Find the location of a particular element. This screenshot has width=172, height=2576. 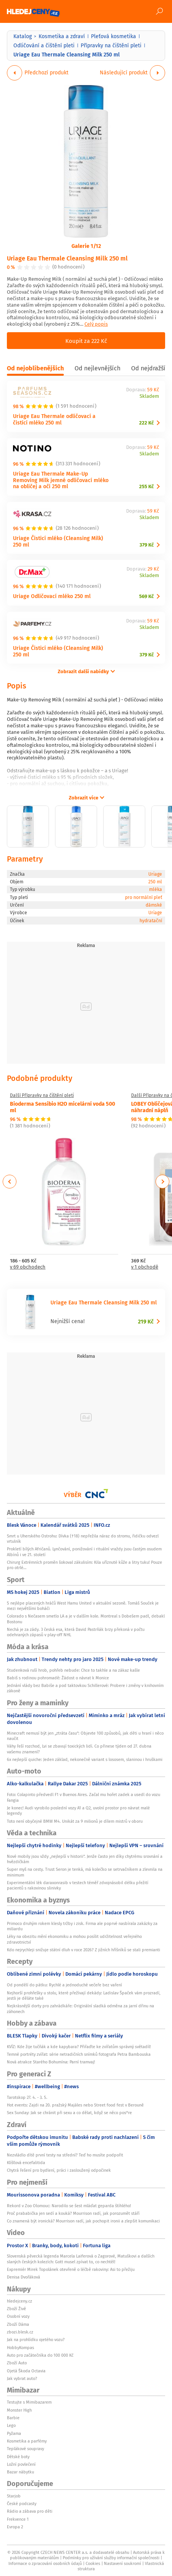

222 Kč is located at coordinates (146, 423).